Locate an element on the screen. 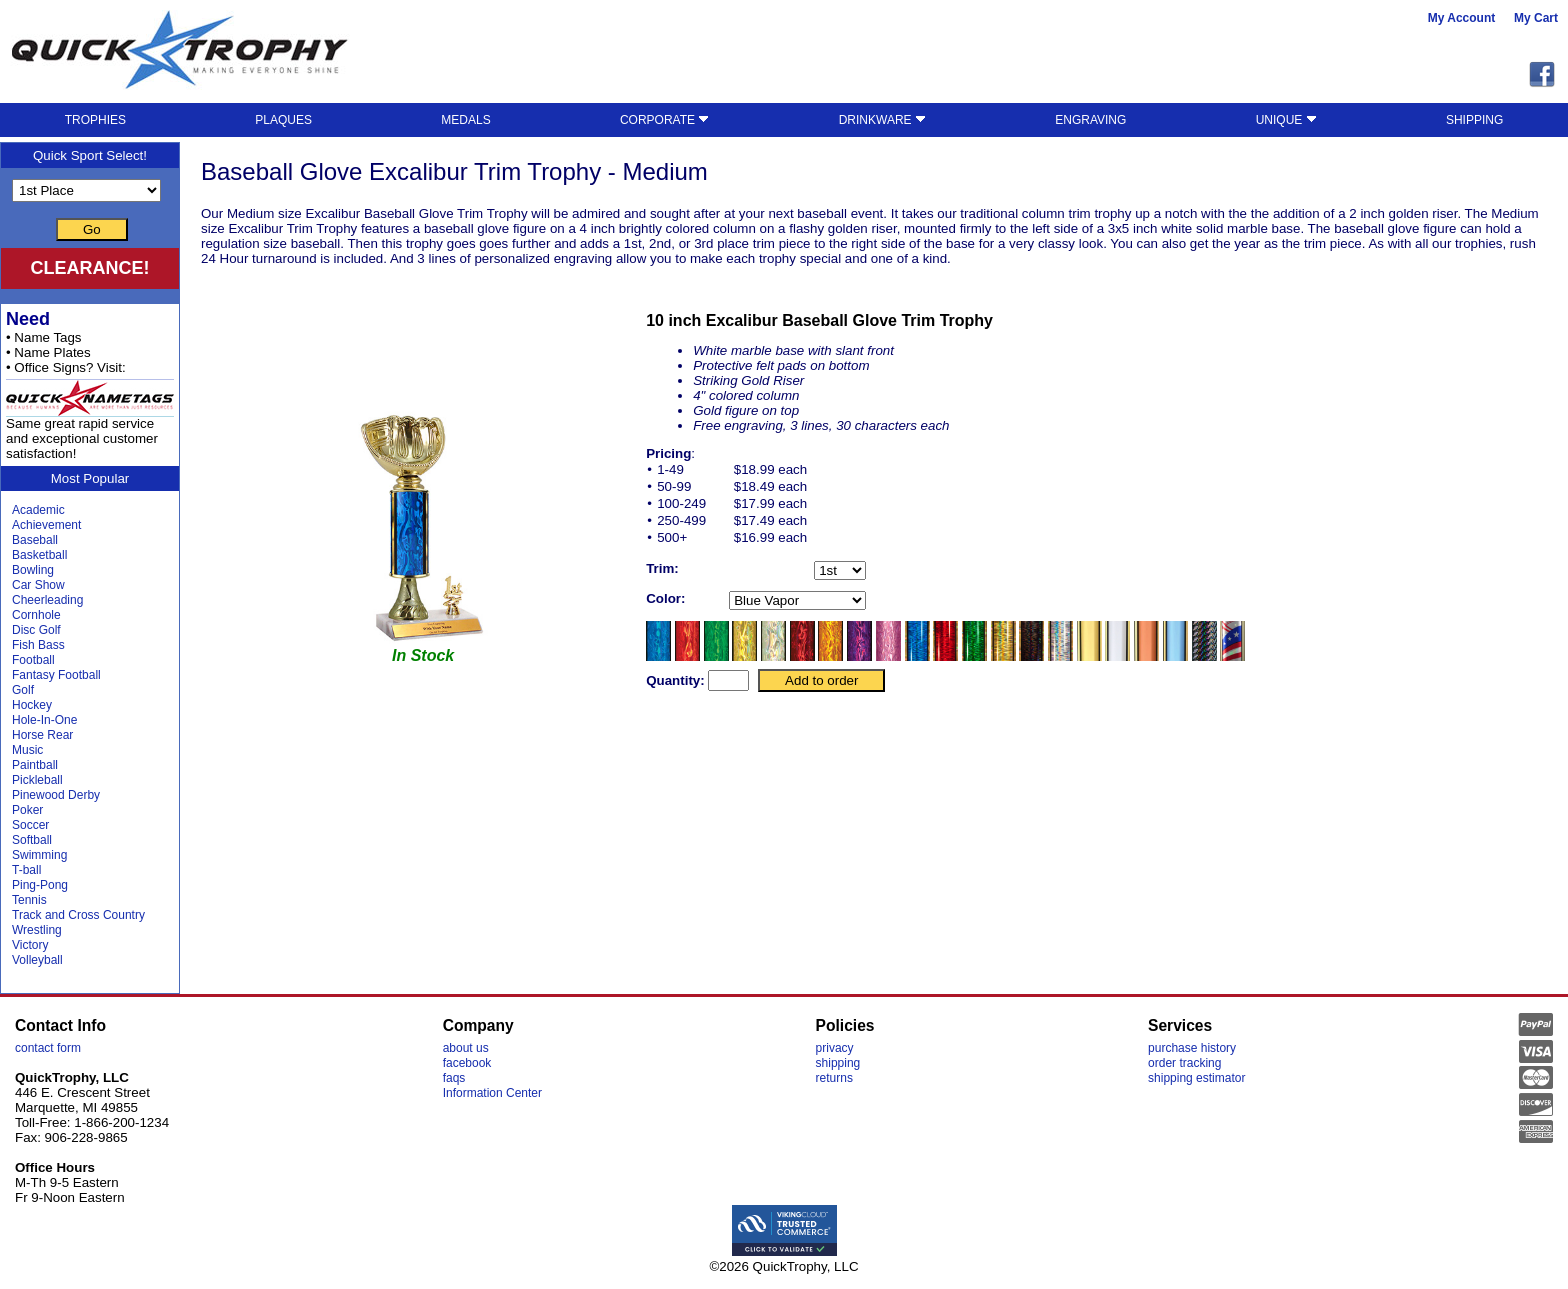  Golf is located at coordinates (23, 690).